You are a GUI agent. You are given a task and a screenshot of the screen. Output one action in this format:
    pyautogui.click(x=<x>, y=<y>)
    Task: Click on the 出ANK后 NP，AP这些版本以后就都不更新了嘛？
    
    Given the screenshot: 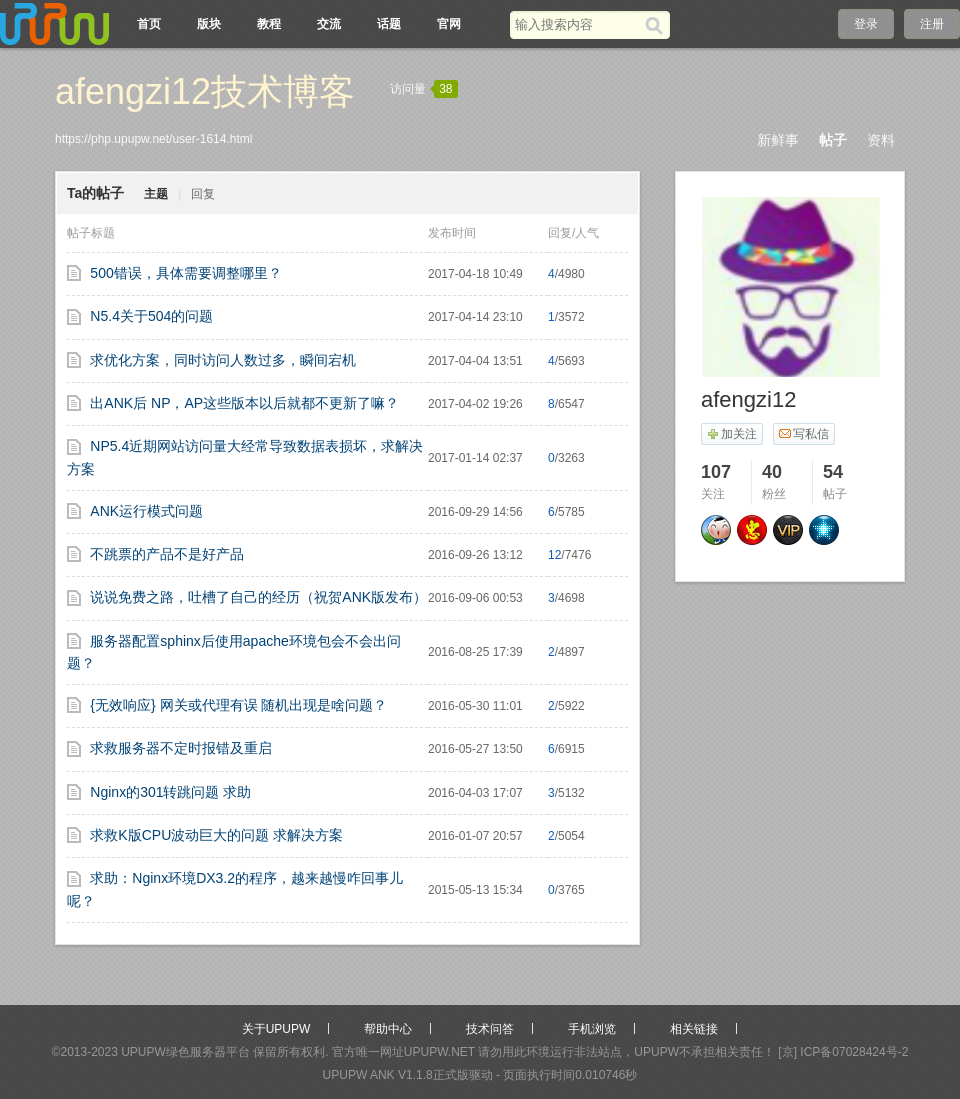 What is the action you would take?
    pyautogui.click(x=244, y=403)
    